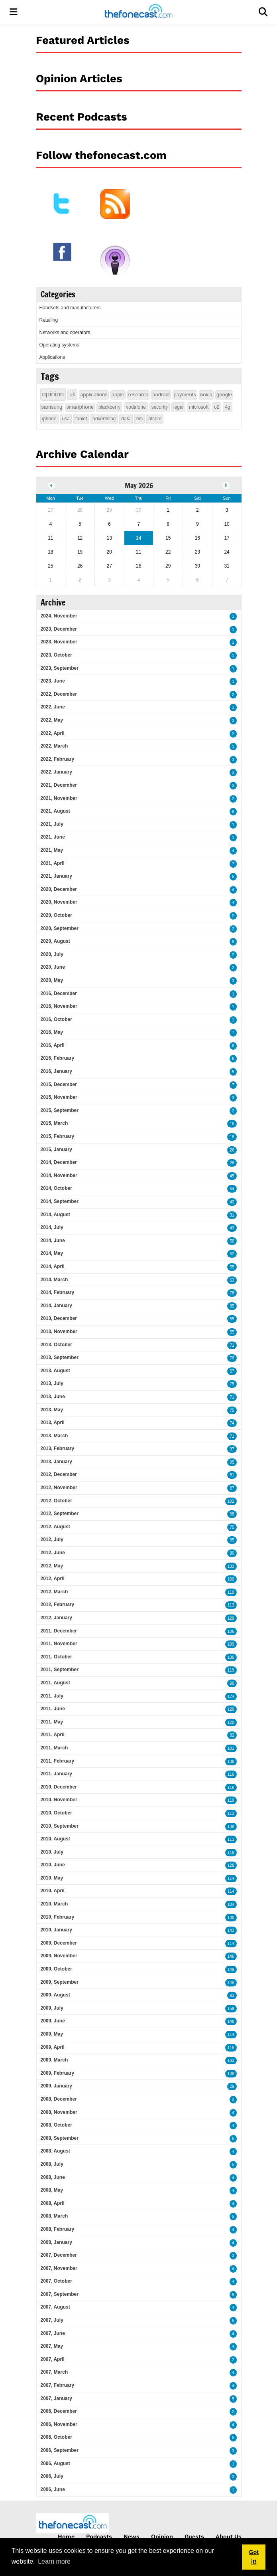 The image size is (277, 2576). What do you see at coordinates (58, 1604) in the screenshot?
I see `2012, February` at bounding box center [58, 1604].